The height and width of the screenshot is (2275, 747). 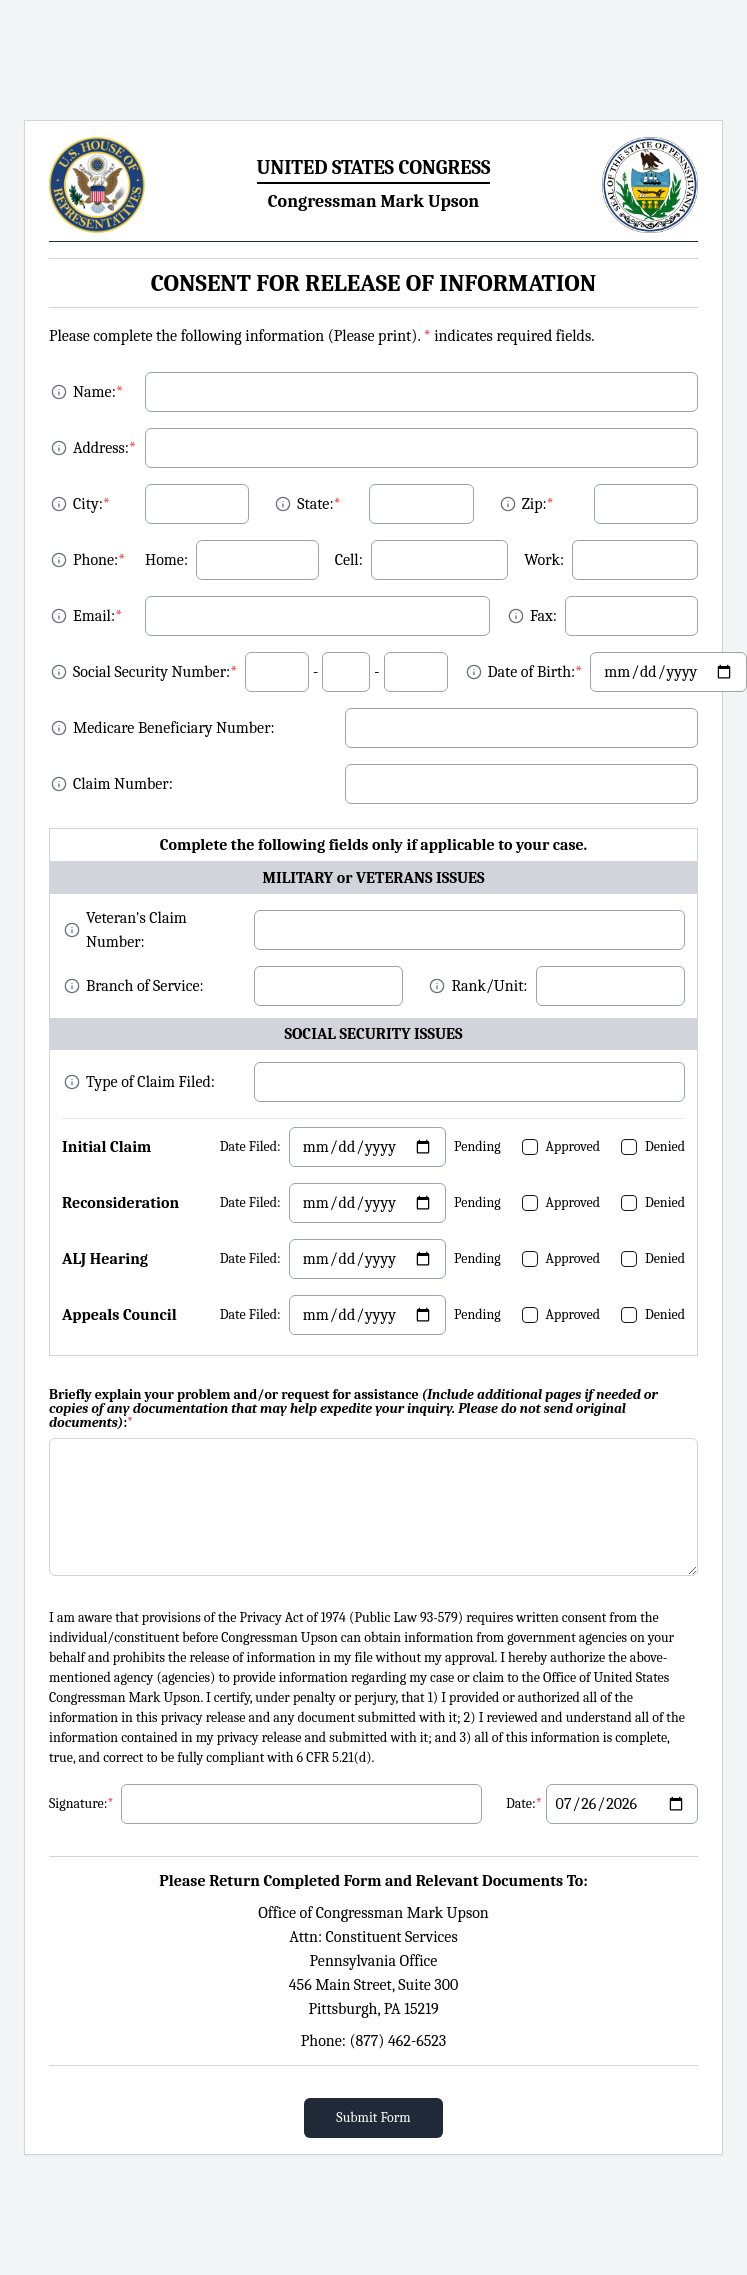 I want to click on [About MBI], so click(x=59, y=728).